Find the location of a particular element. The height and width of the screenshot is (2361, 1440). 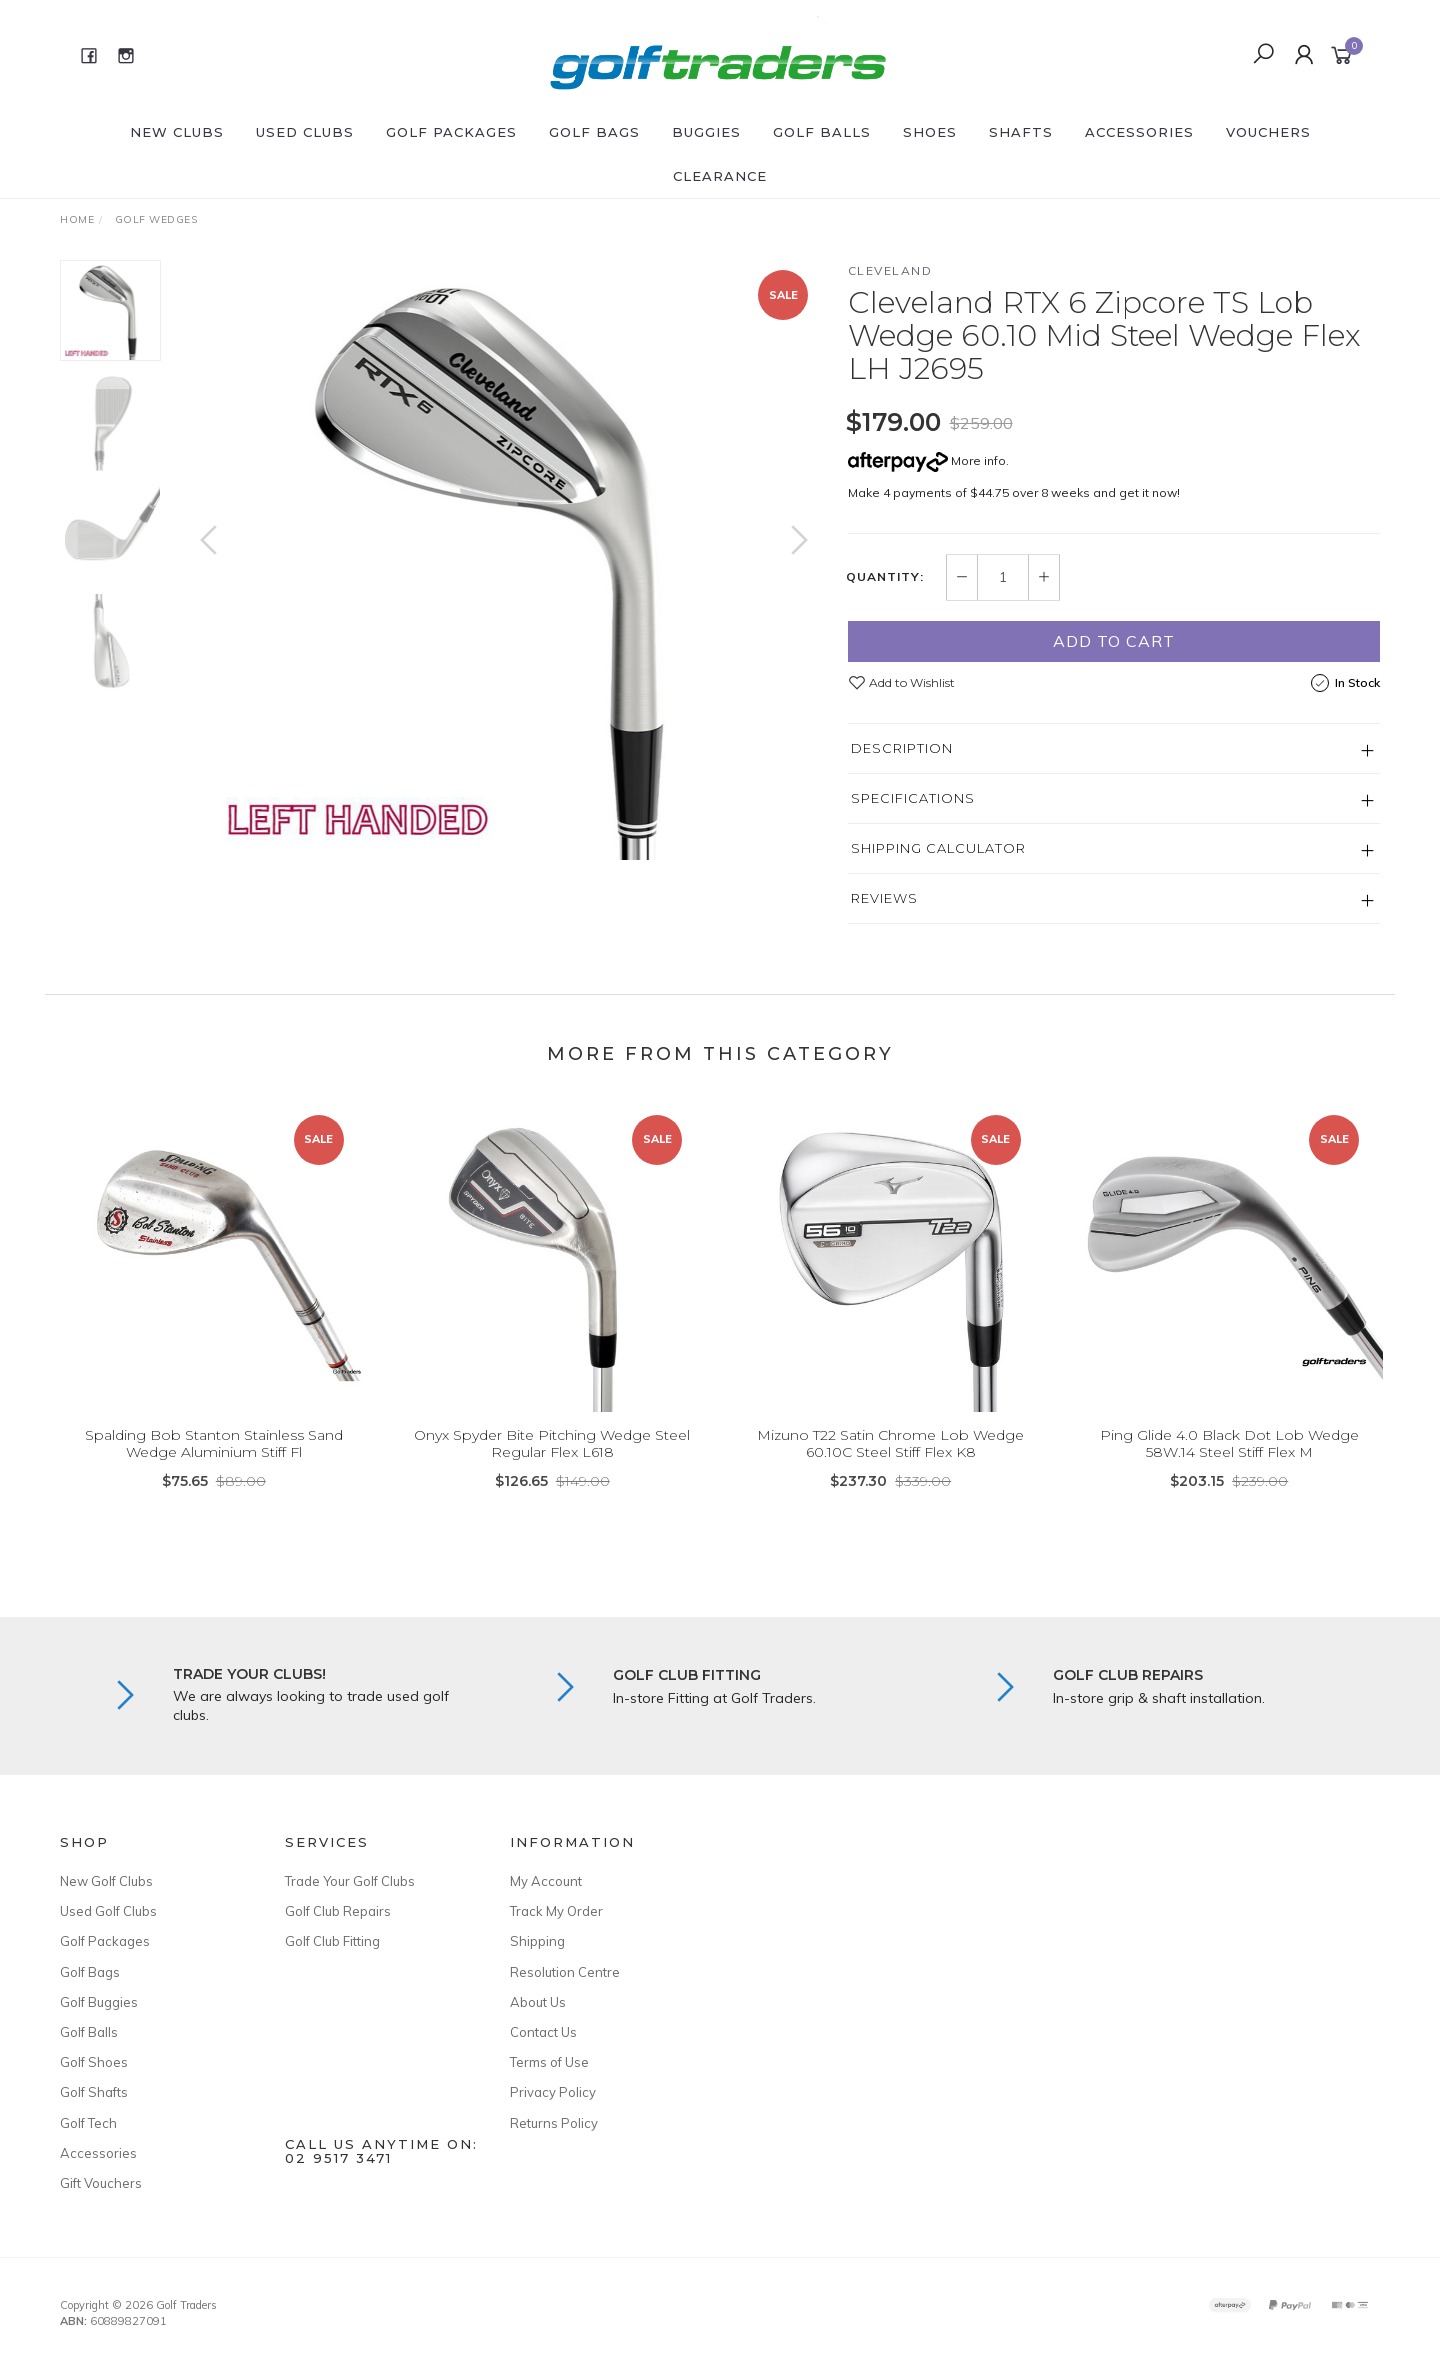

Golf Buggies is located at coordinates (99, 2002).